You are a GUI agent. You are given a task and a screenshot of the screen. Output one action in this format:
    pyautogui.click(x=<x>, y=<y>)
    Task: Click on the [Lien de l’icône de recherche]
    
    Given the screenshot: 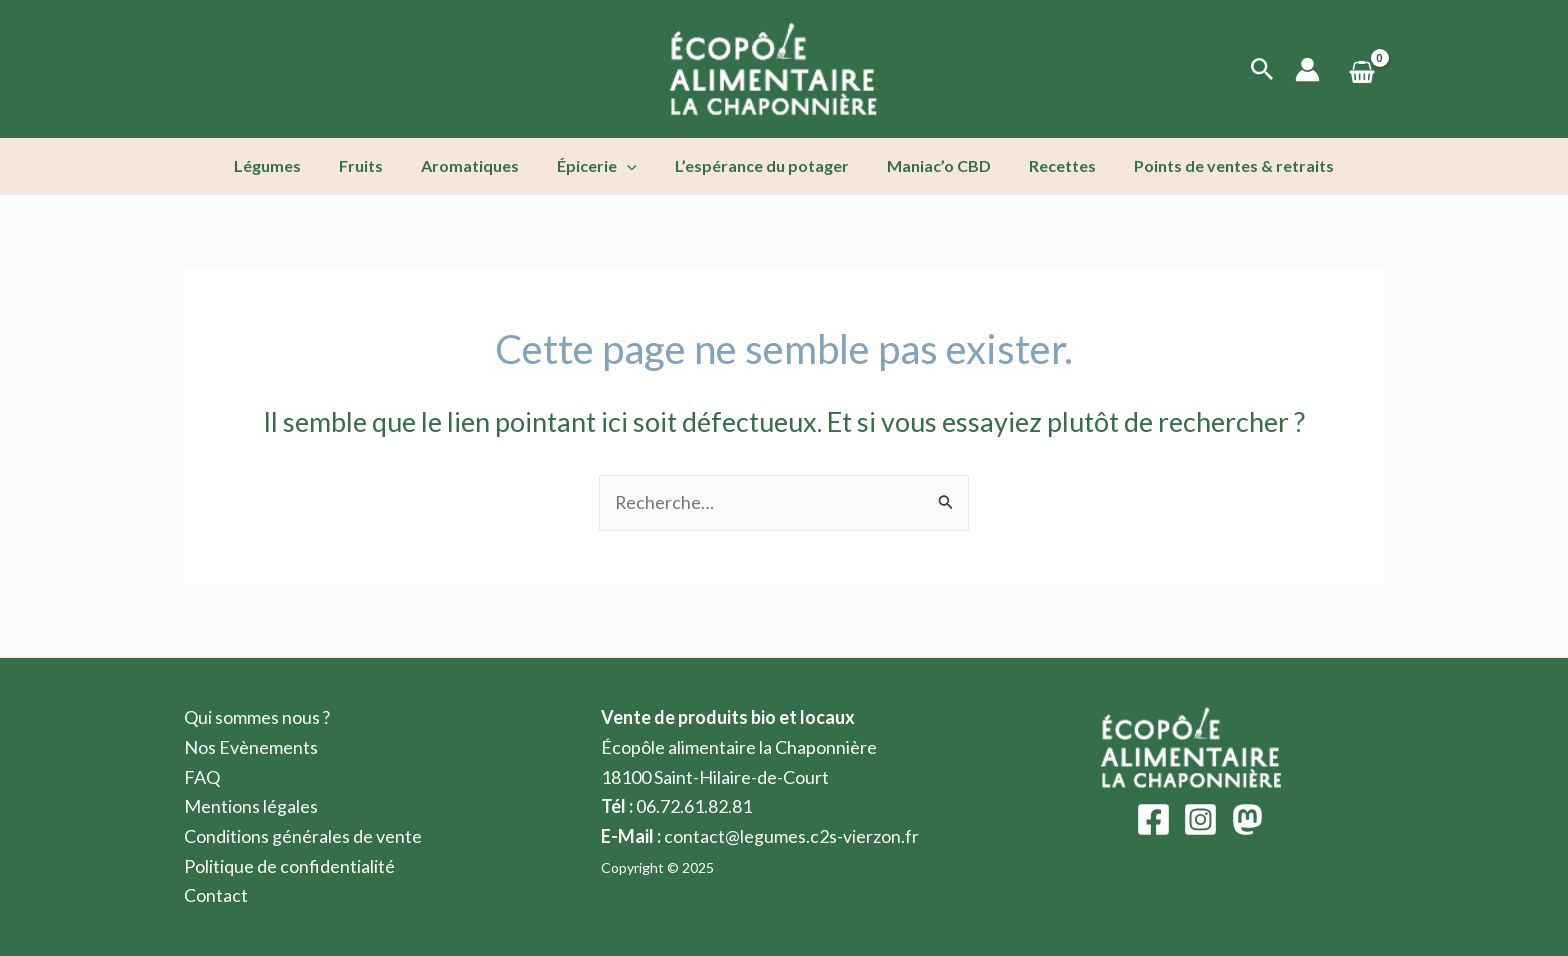 What is the action you would take?
    pyautogui.click(x=1262, y=69)
    